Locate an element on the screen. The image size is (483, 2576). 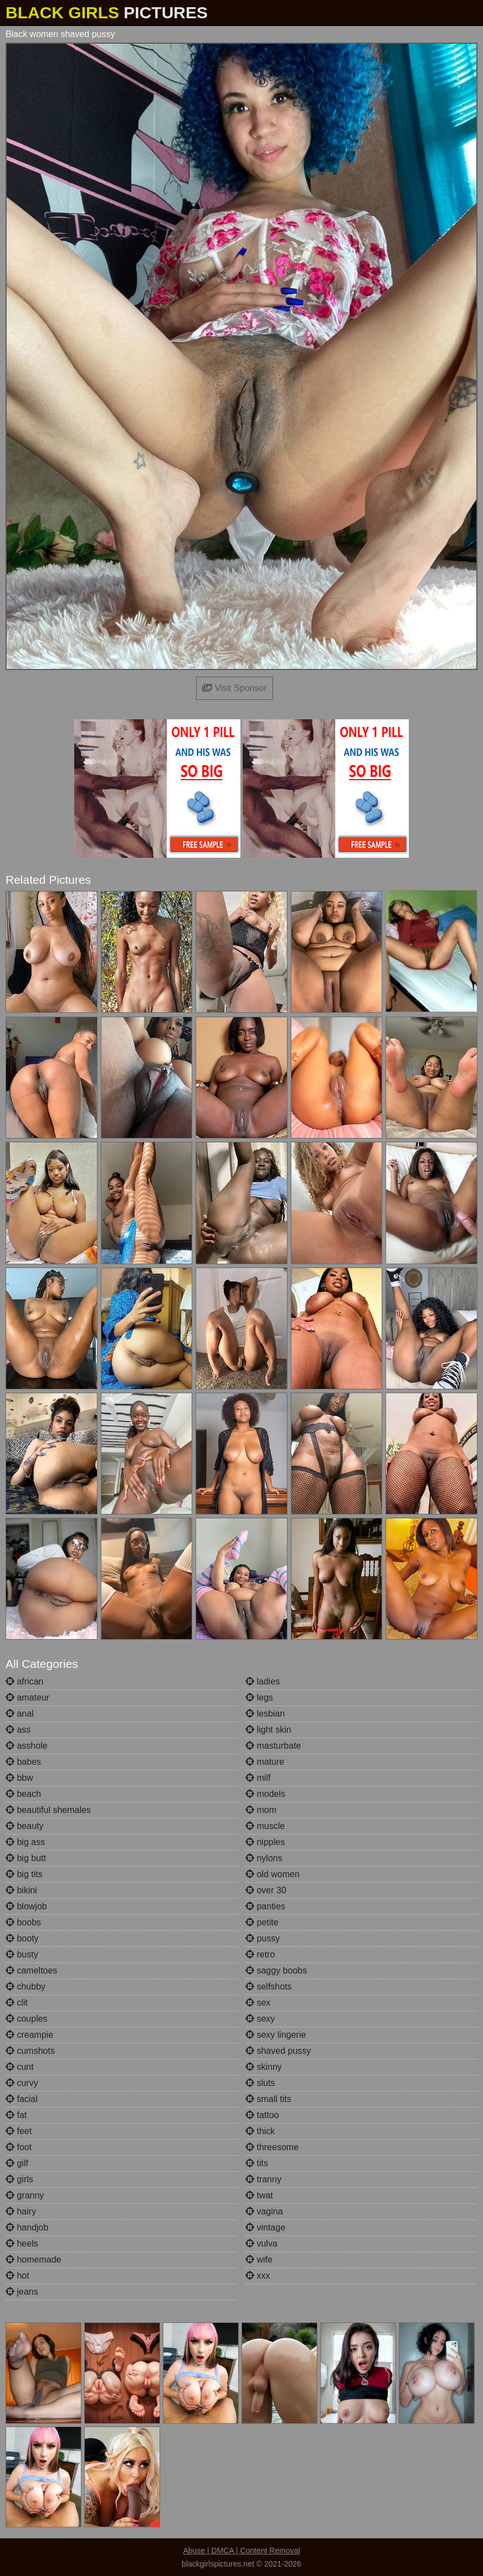
heels is located at coordinates (22, 2243).